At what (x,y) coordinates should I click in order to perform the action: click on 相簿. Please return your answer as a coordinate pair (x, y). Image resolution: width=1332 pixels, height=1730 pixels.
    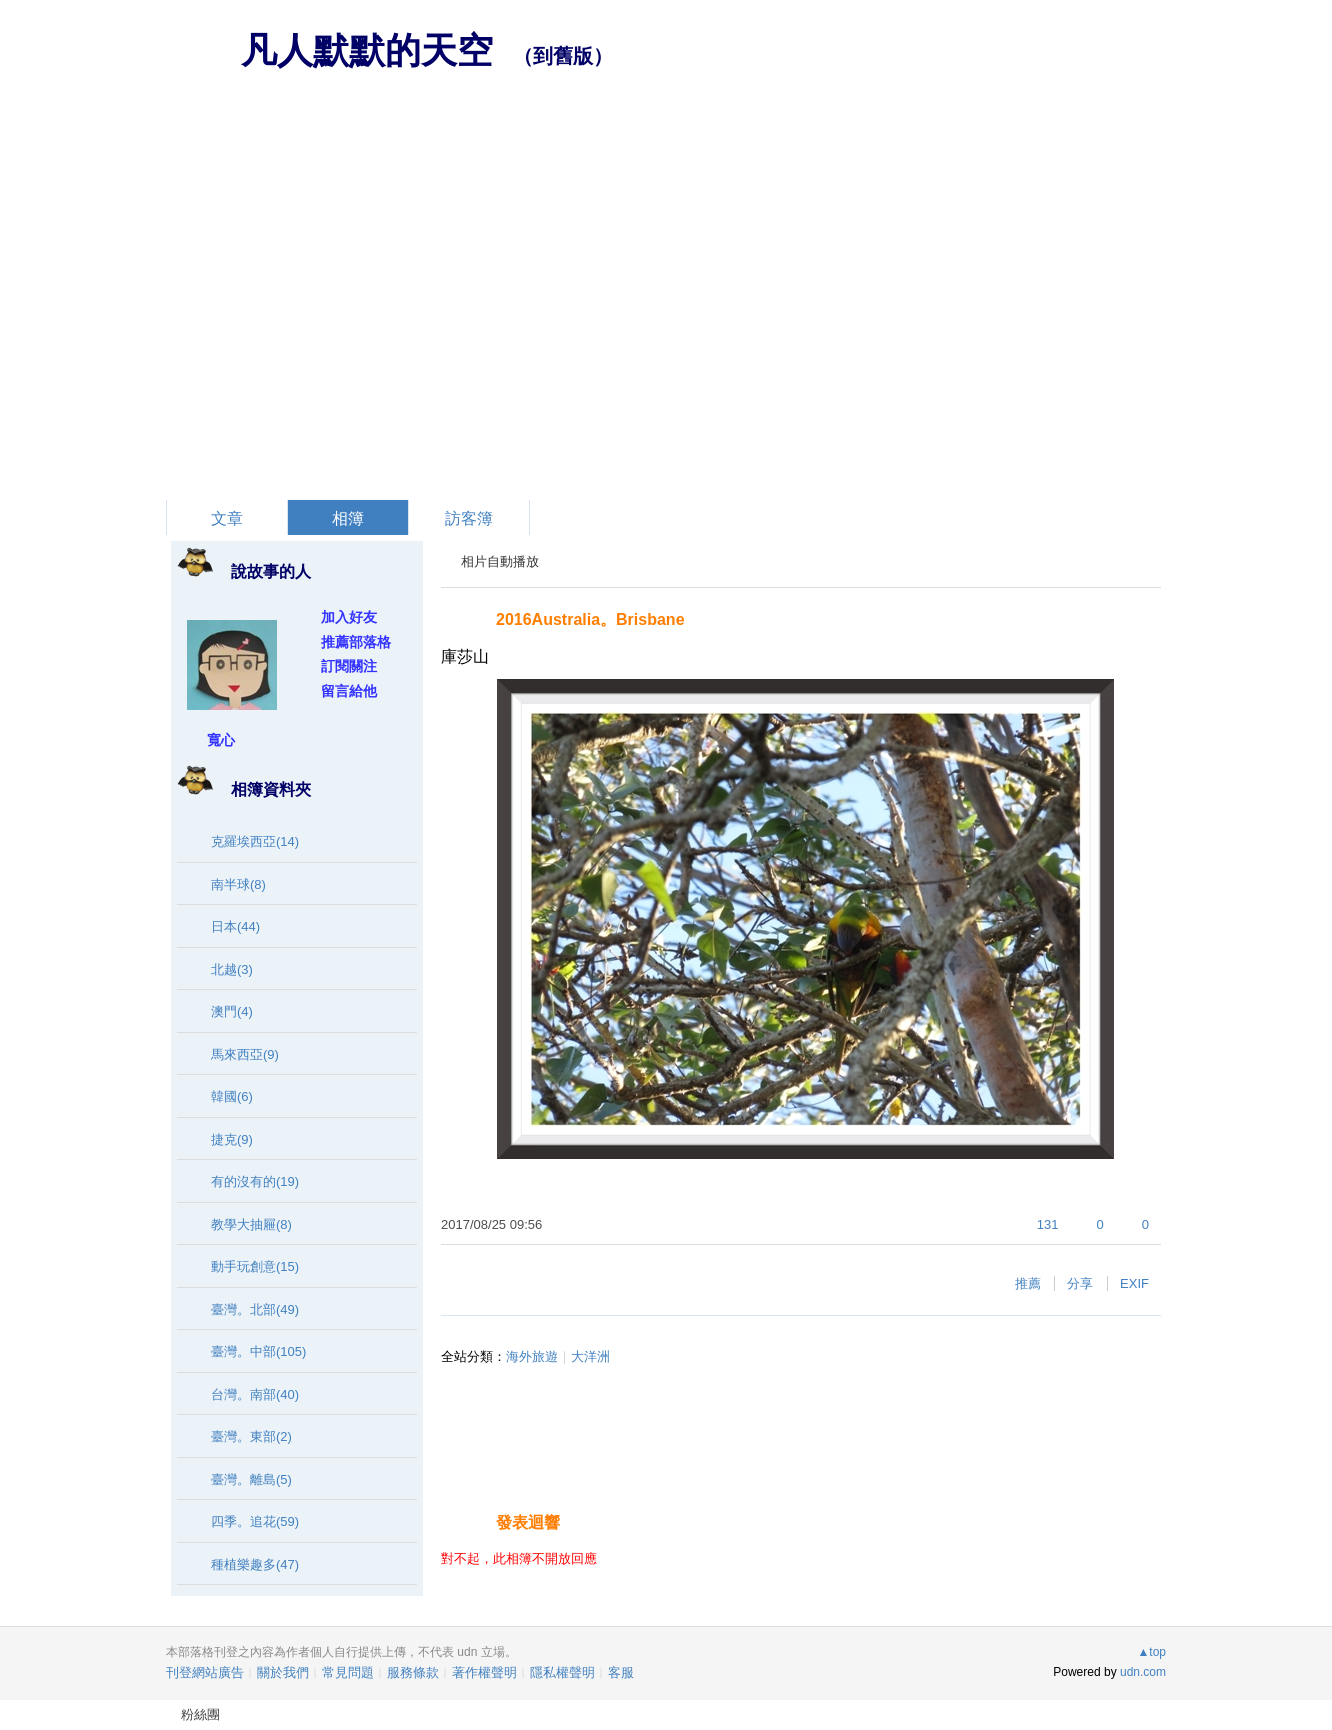
    Looking at the image, I should click on (348, 518).